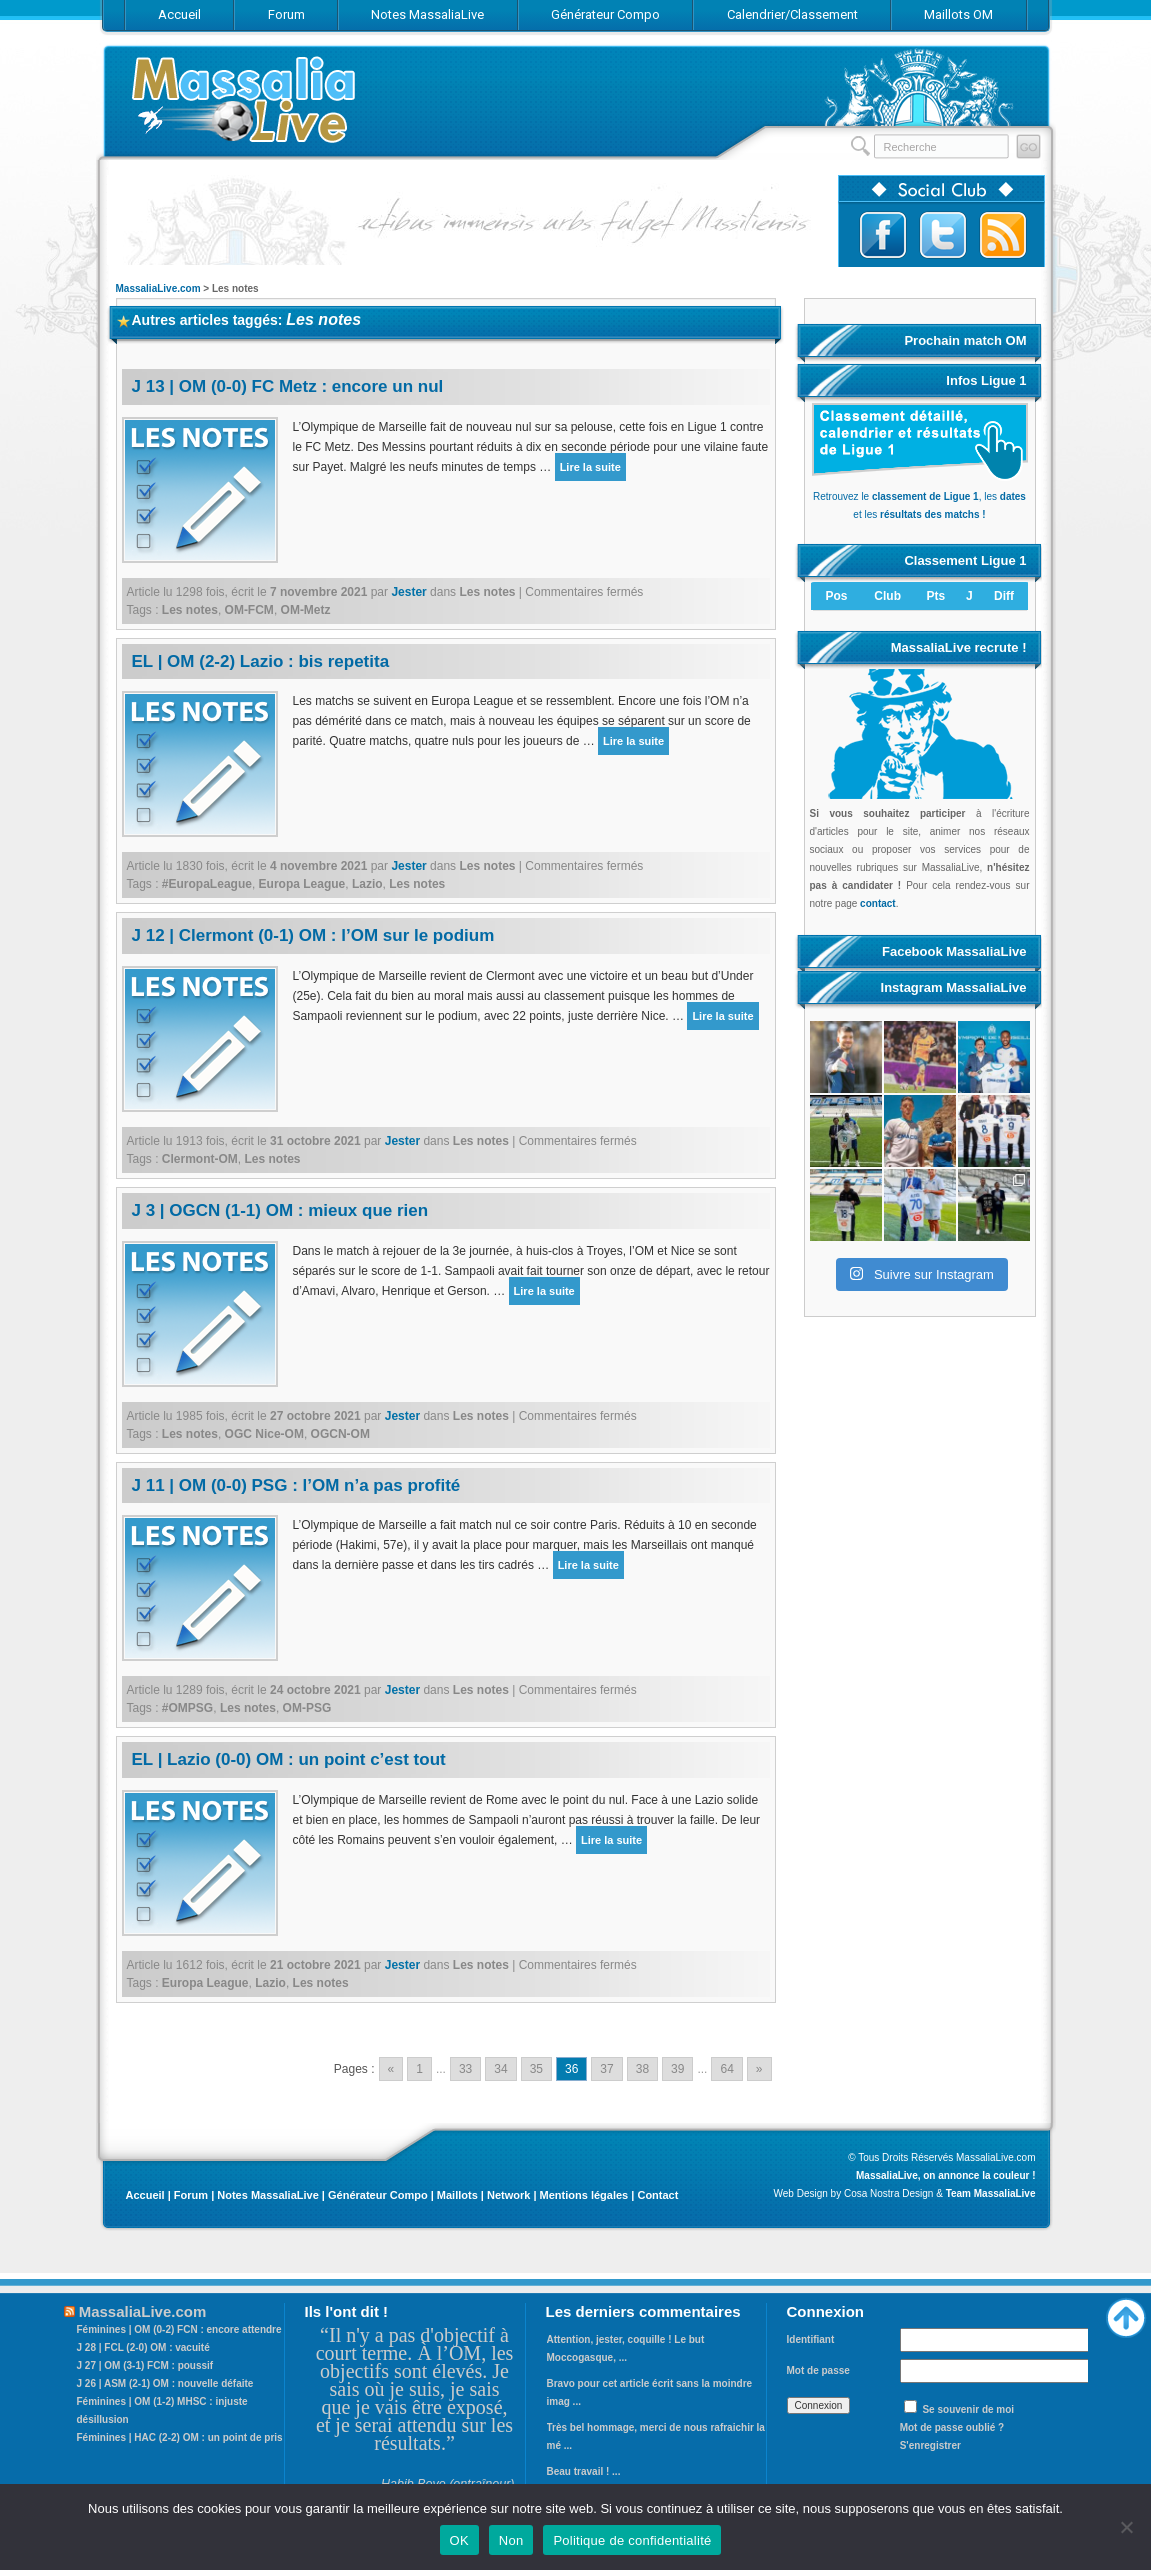 This screenshot has height=2570, width=1151. Describe the element at coordinates (143, 2347) in the screenshot. I see `J 28 | FCL (2-0) OM : vacuité` at that location.